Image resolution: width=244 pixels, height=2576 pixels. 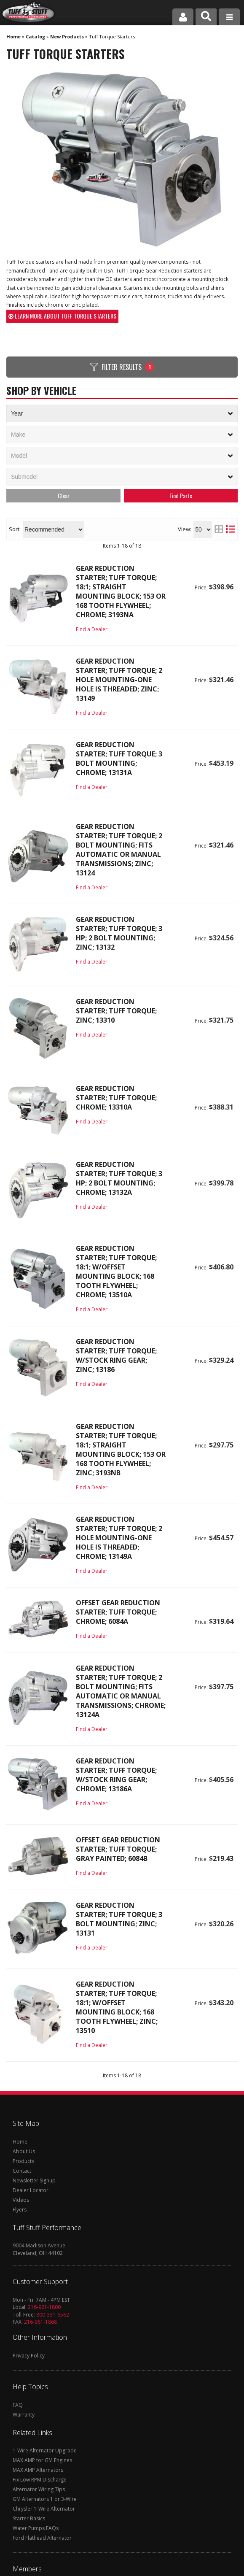 What do you see at coordinates (181, 495) in the screenshot?
I see `Search` at bounding box center [181, 495].